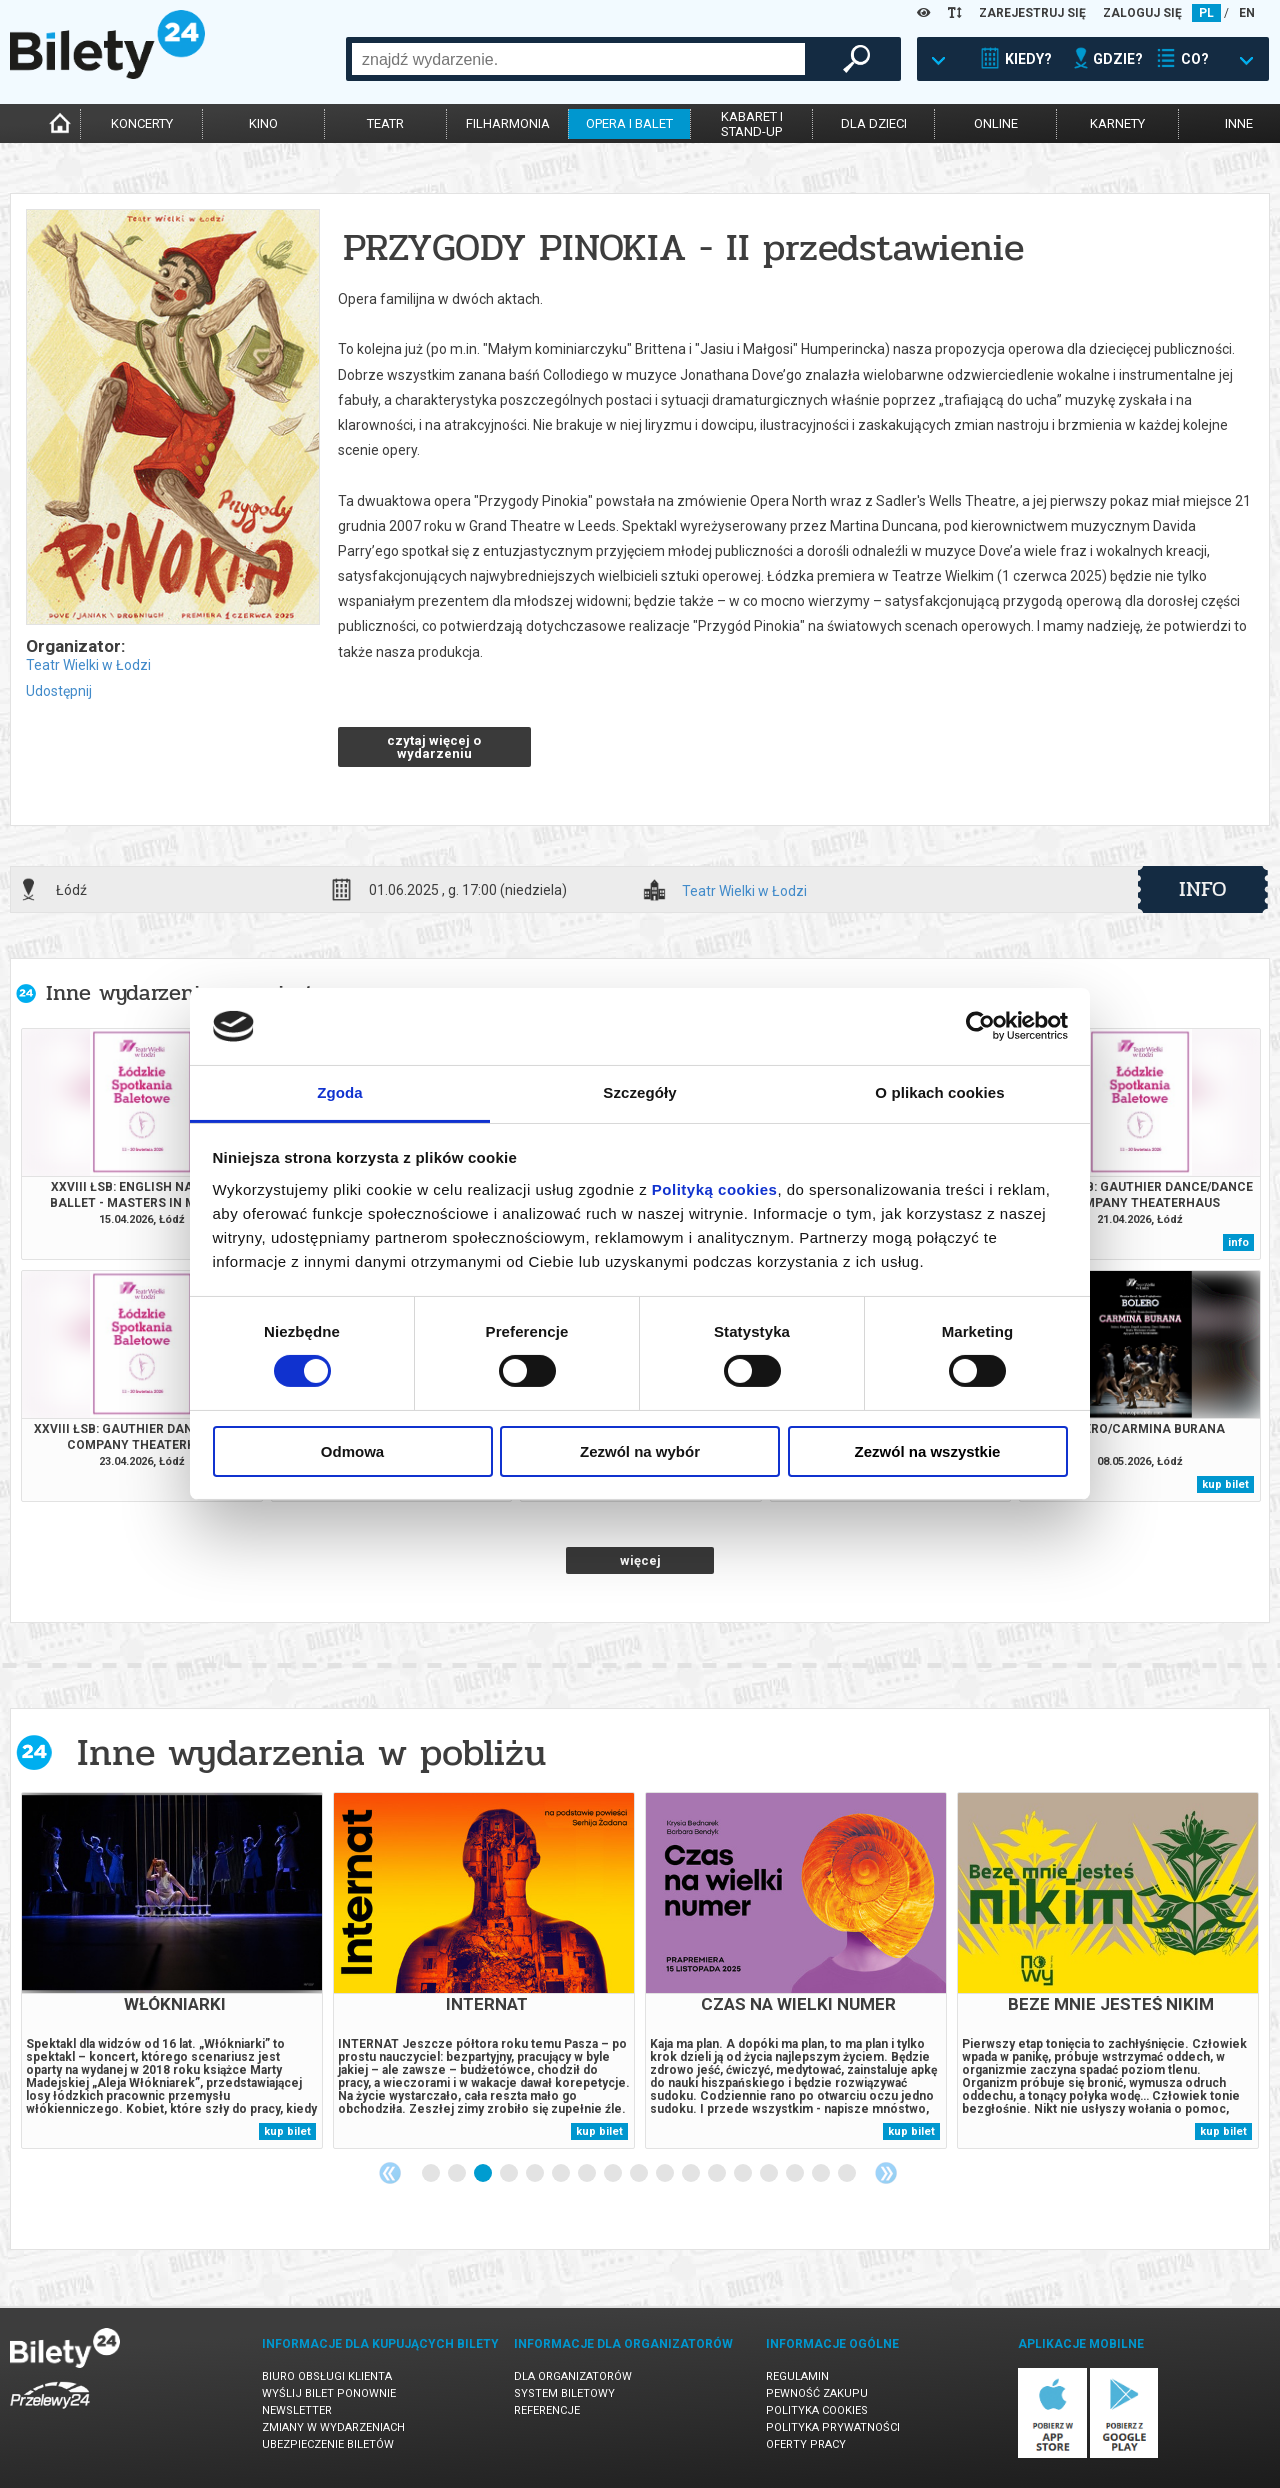 The height and width of the screenshot is (2488, 1280). What do you see at coordinates (817, 2410) in the screenshot?
I see `Polityka cookies` at bounding box center [817, 2410].